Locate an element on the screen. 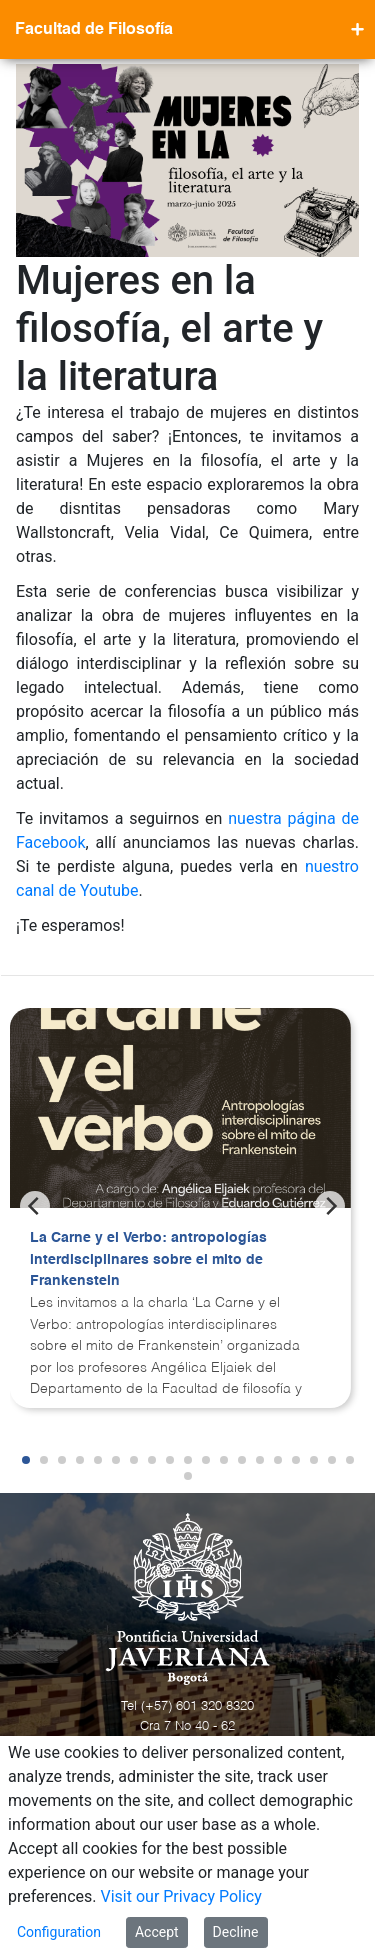 The width and height of the screenshot is (375, 1953). Decline is located at coordinates (236, 1932).